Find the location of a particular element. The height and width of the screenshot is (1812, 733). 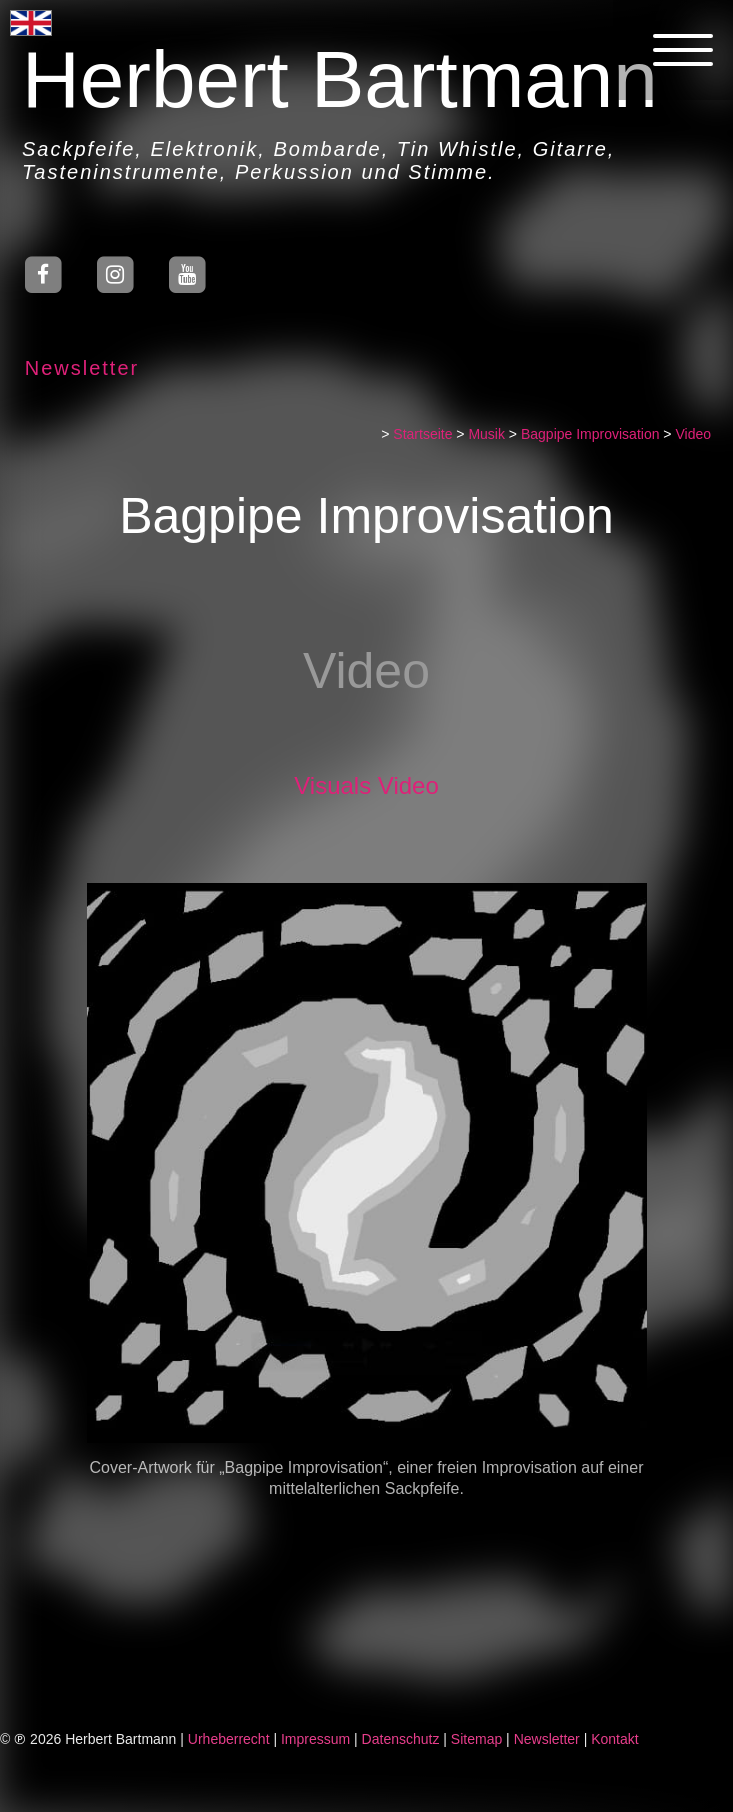

Newsletter is located at coordinates (80, 368).